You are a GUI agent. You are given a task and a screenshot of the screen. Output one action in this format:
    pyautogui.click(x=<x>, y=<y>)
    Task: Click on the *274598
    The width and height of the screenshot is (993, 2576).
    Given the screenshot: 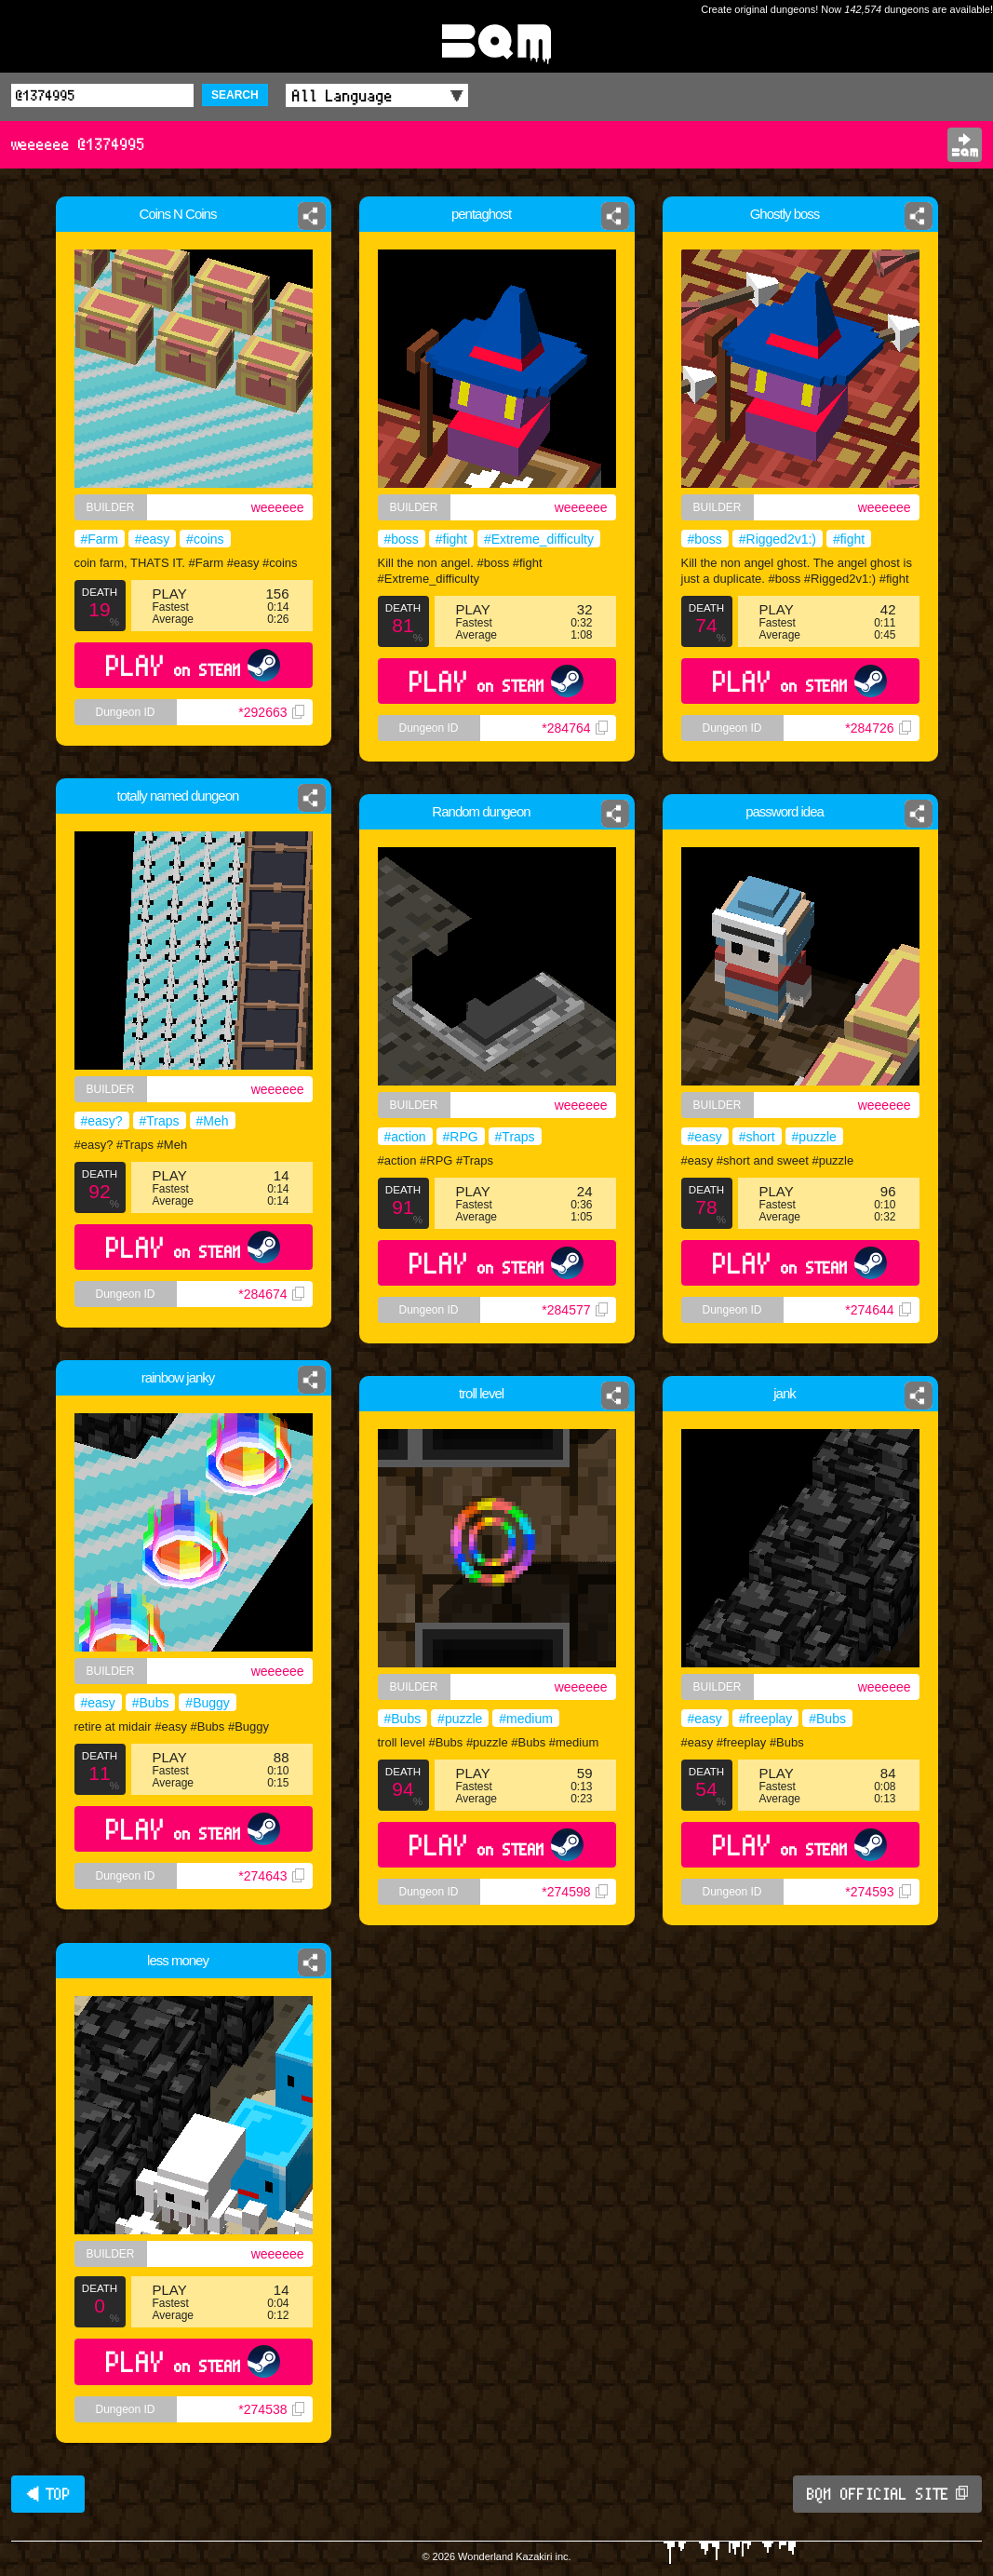 What is the action you would take?
    pyautogui.click(x=574, y=1891)
    